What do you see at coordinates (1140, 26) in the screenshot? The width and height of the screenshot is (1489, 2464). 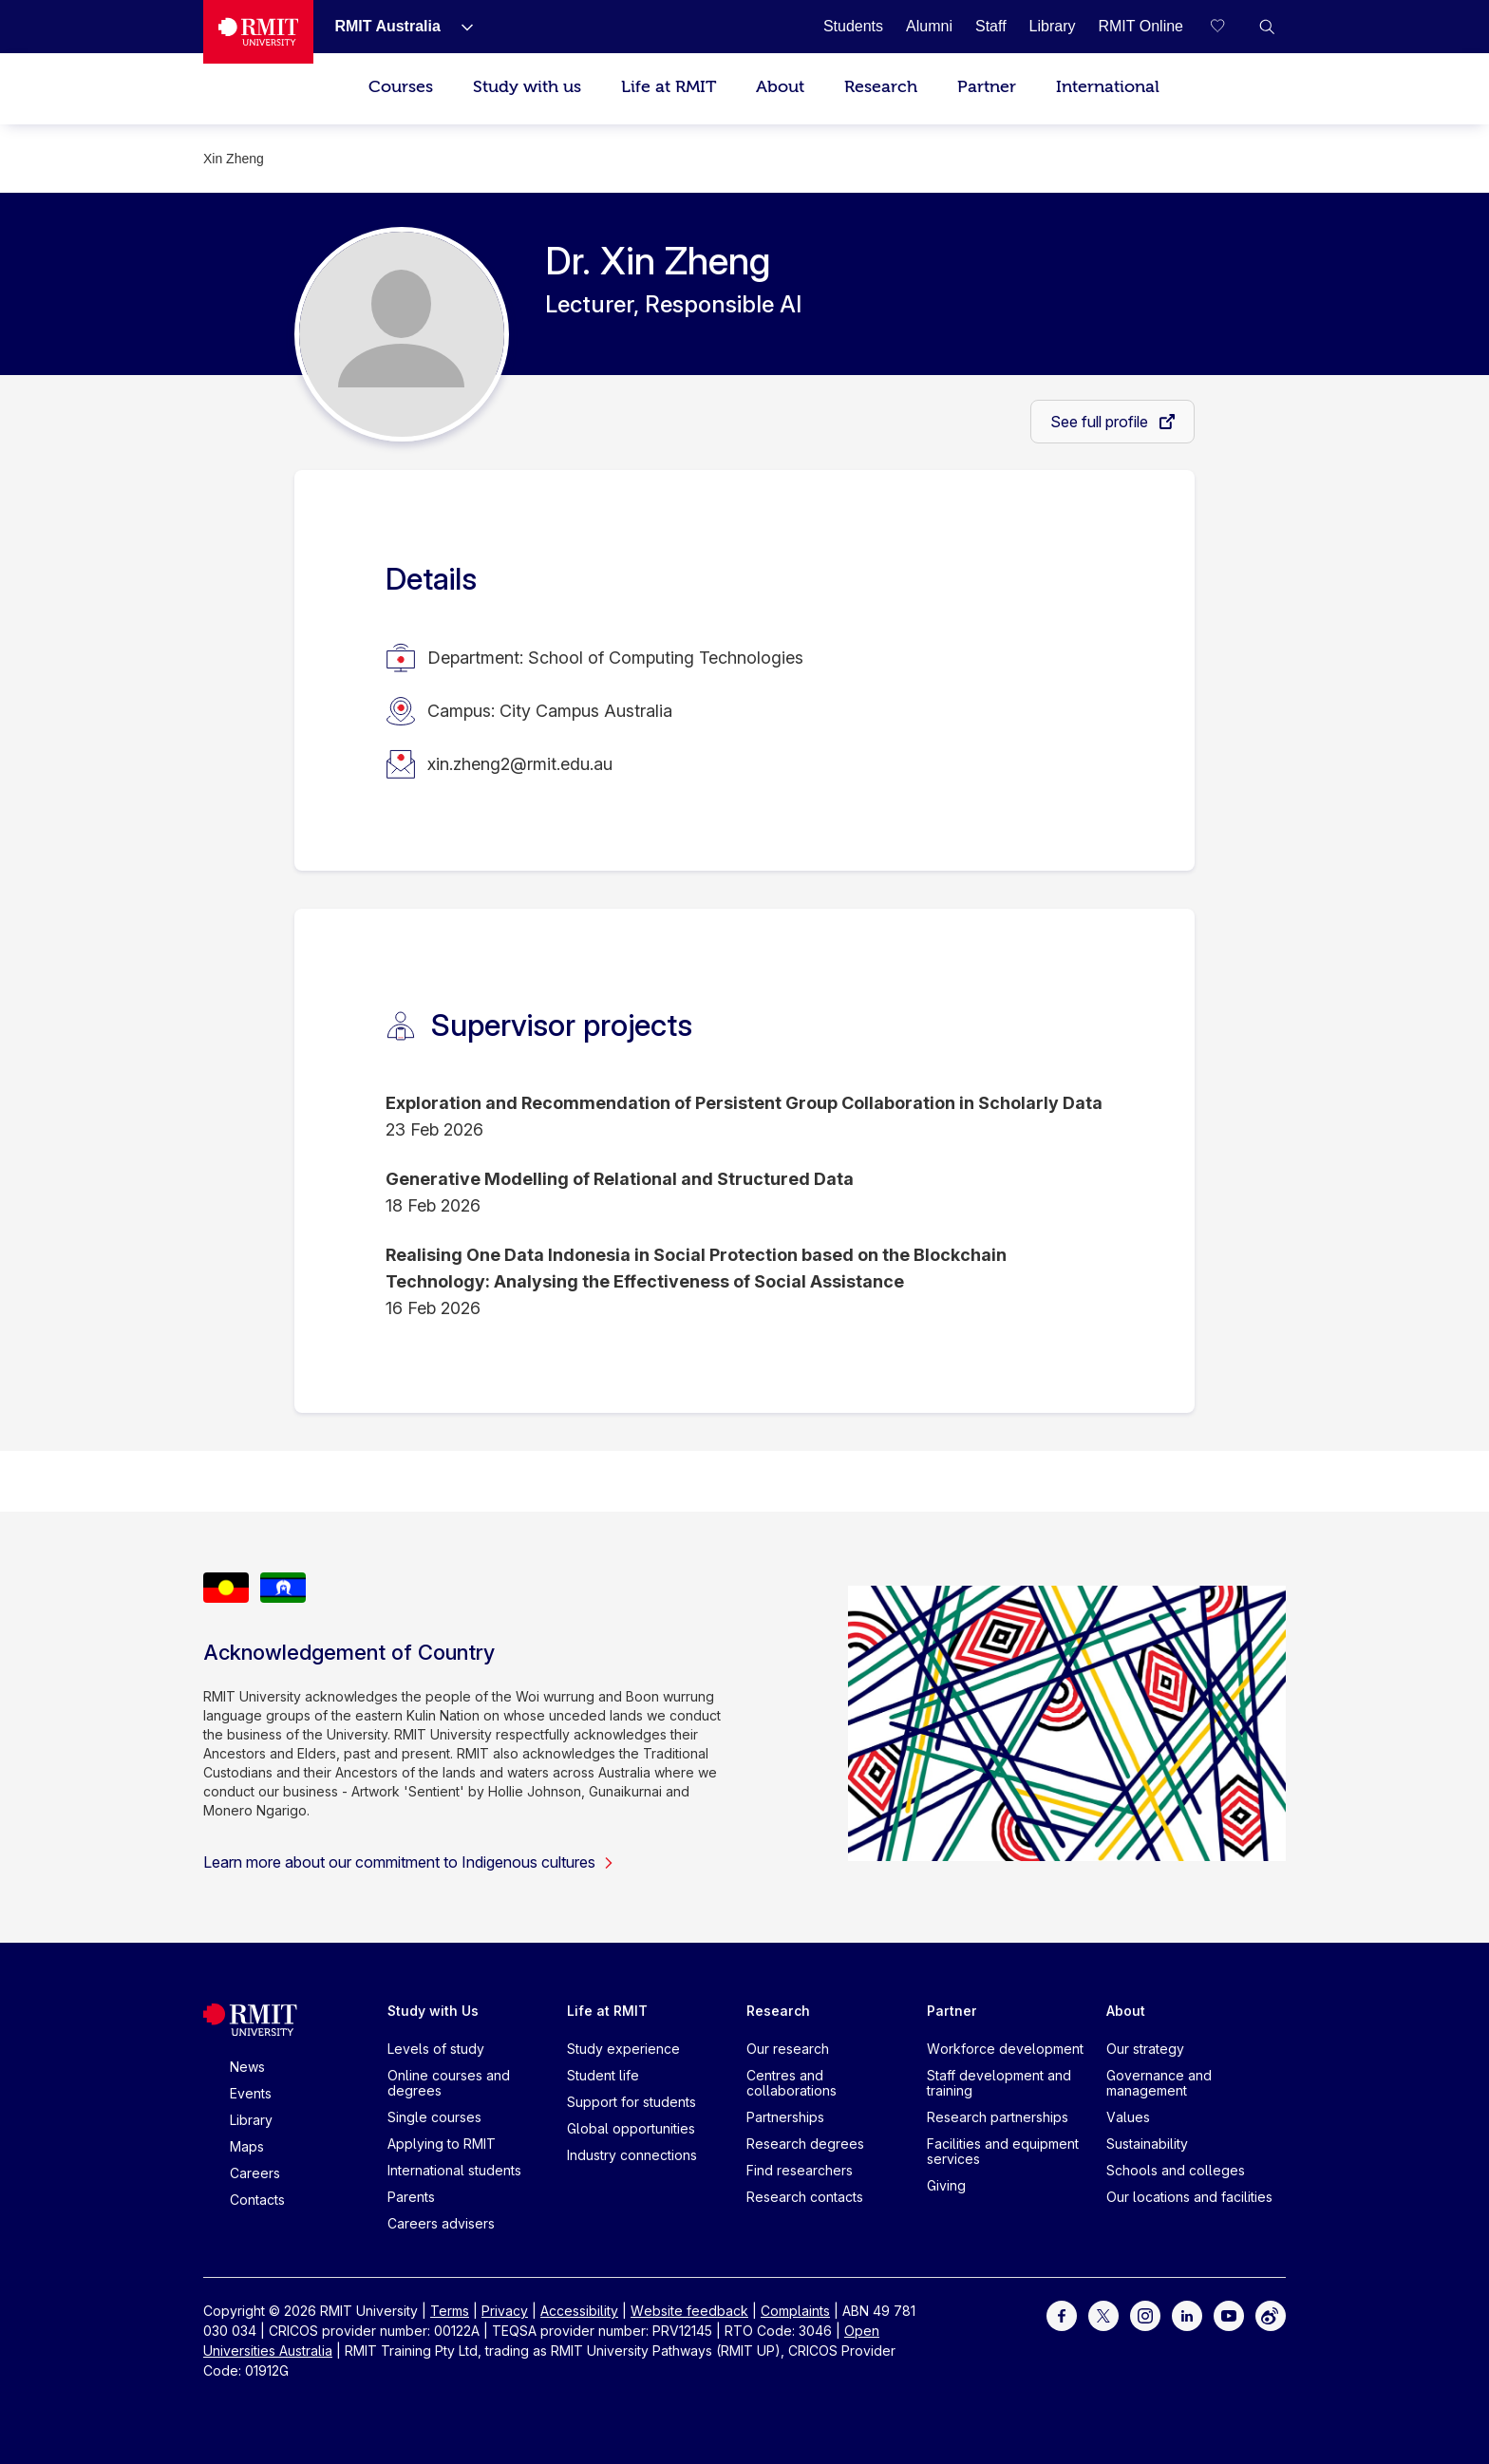 I see `[RMIT Online]` at bounding box center [1140, 26].